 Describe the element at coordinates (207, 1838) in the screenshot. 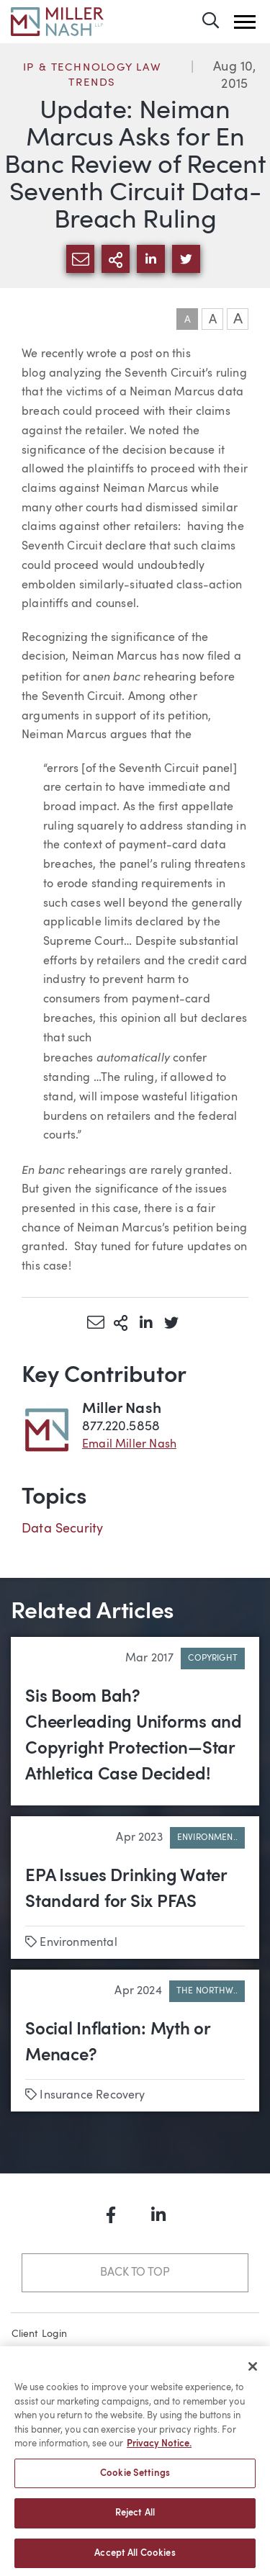

I see `Environmen..` at that location.